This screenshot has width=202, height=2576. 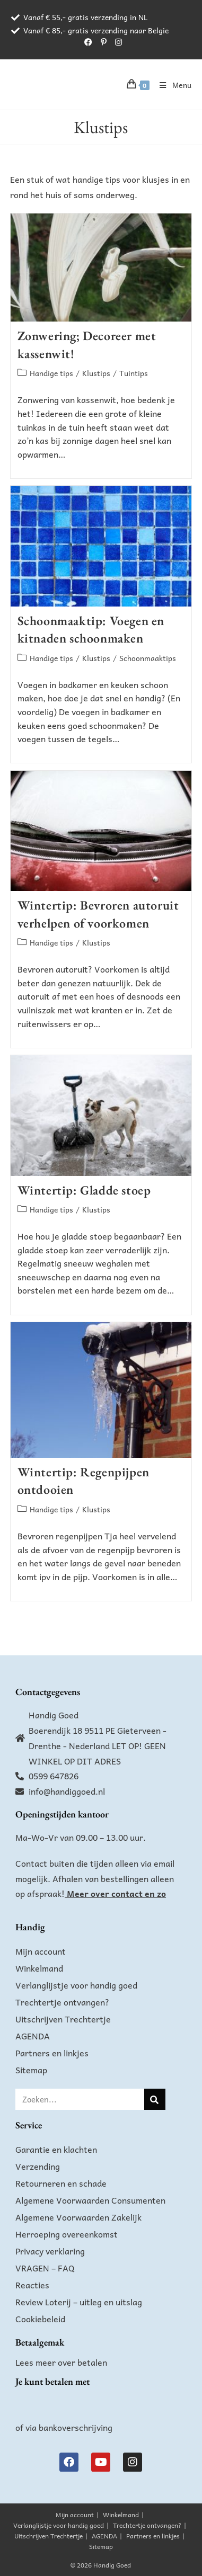 What do you see at coordinates (154, 2099) in the screenshot?
I see `[Zoeken]` at bounding box center [154, 2099].